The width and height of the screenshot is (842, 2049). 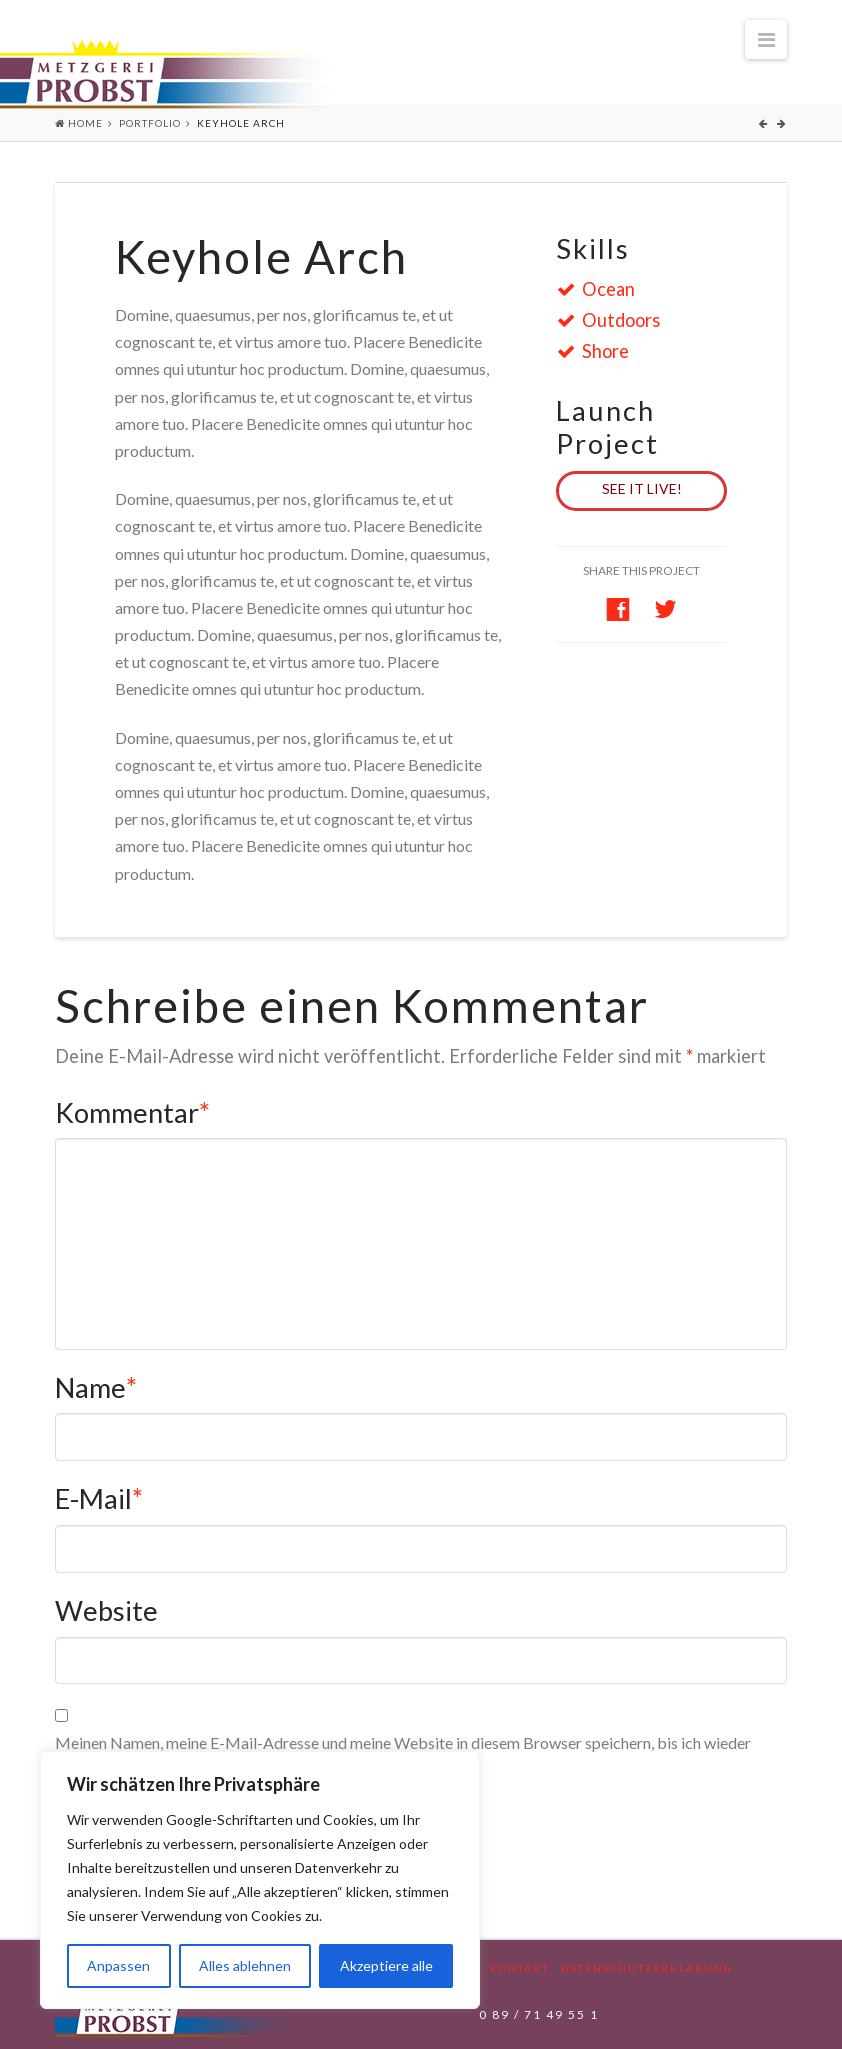 I want to click on Kontakt, so click(x=519, y=1968).